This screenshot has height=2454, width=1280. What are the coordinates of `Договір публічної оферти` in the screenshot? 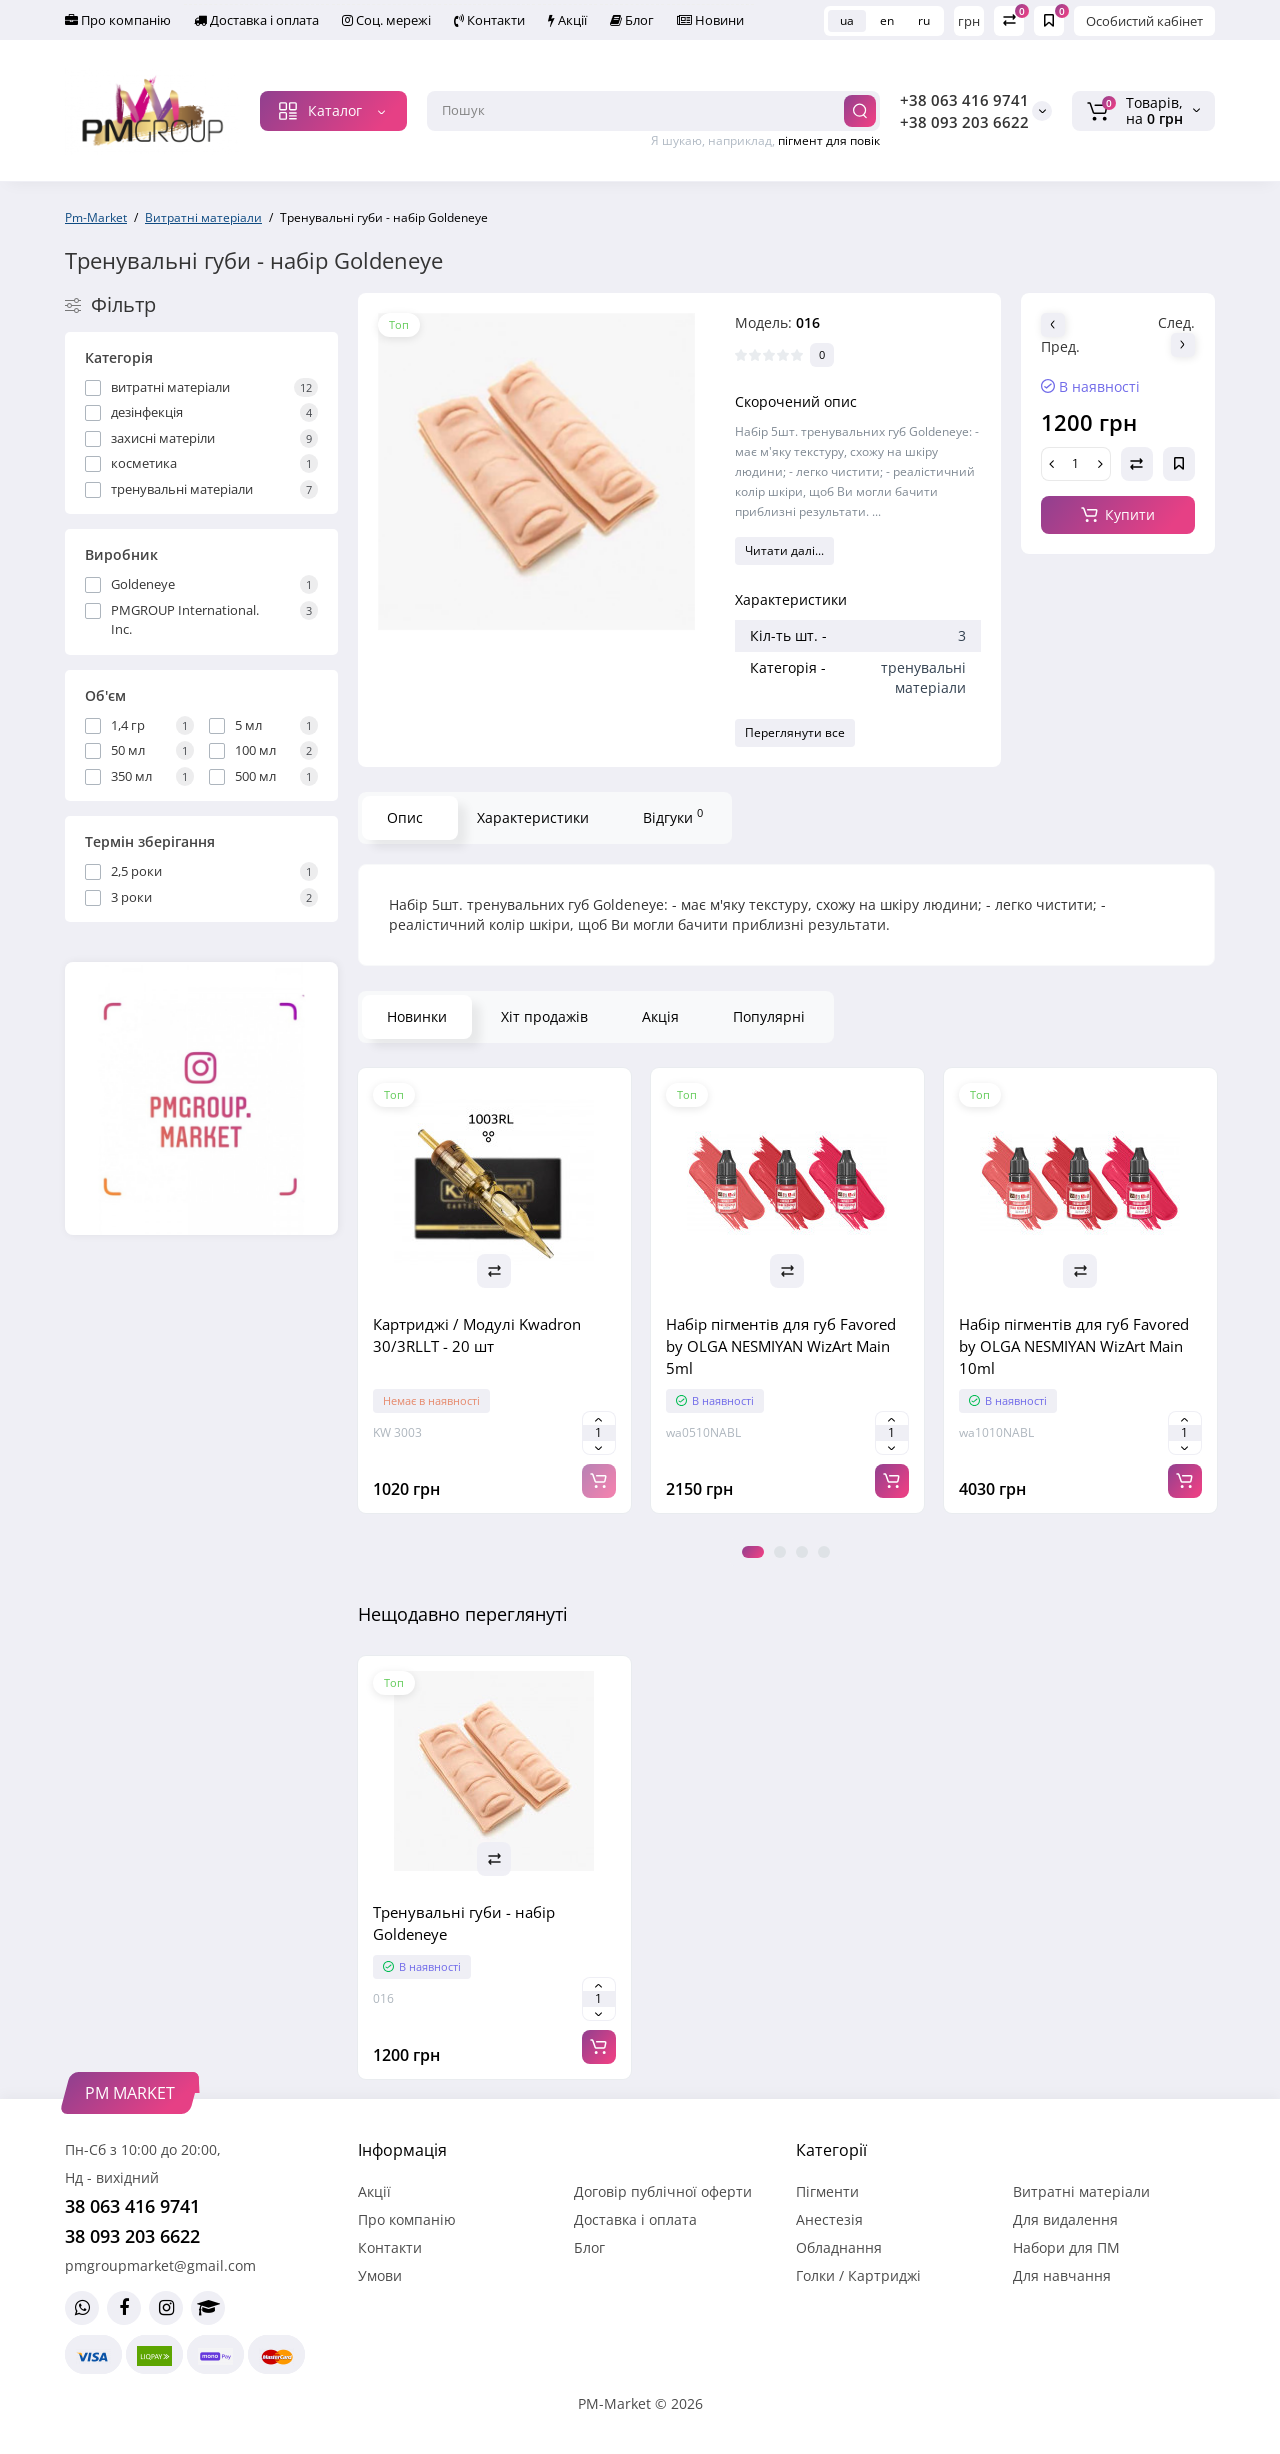 It's located at (663, 2191).